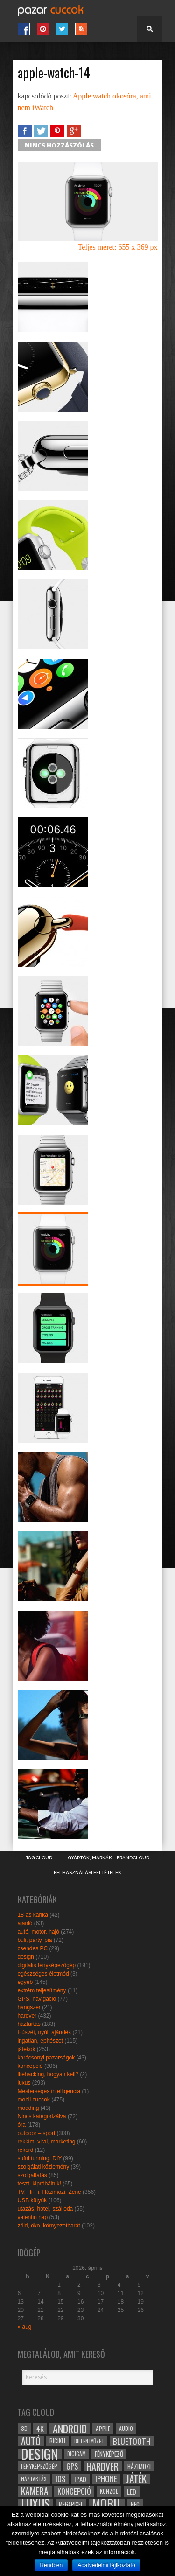 This screenshot has height=2576, width=175. What do you see at coordinates (30, 2066) in the screenshot?
I see `koncepció` at bounding box center [30, 2066].